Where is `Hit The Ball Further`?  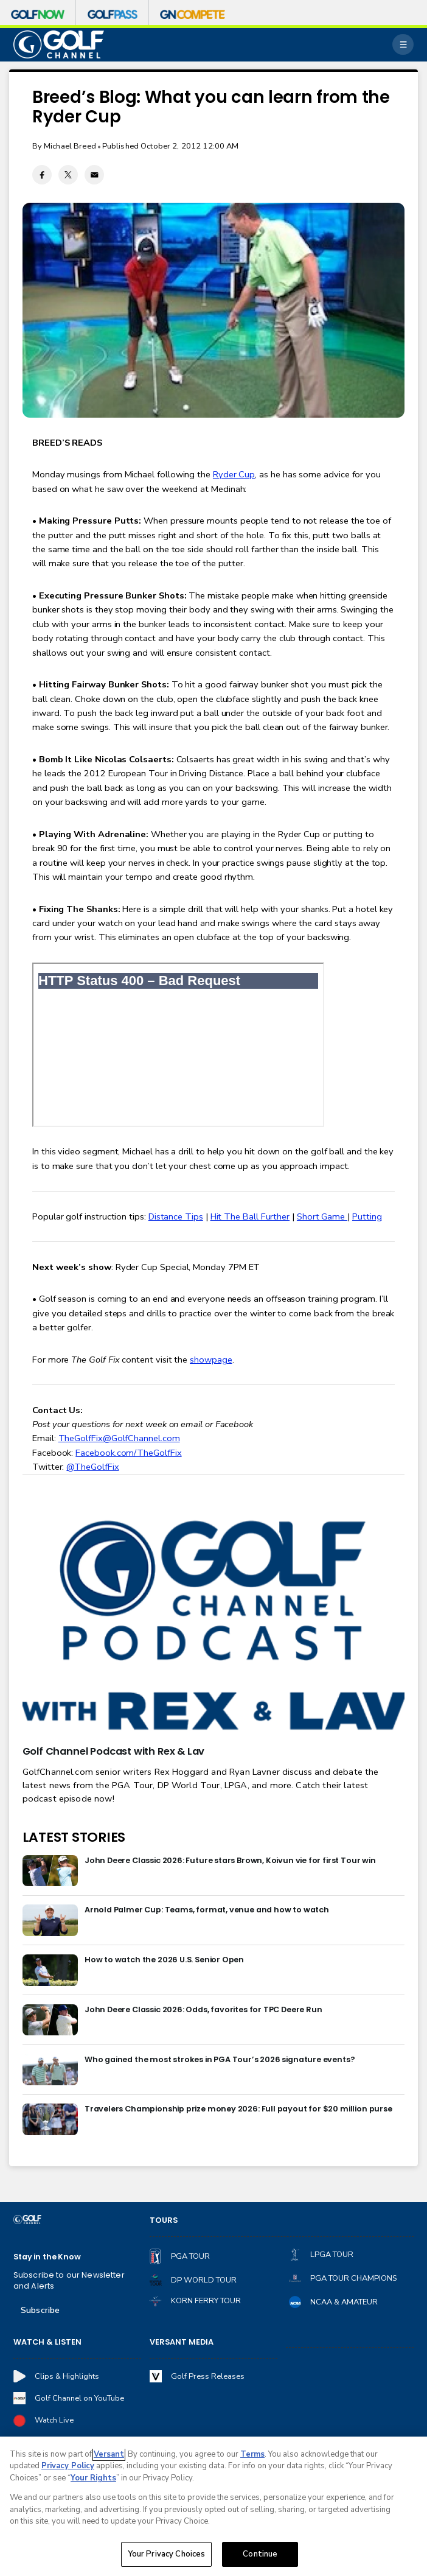
Hit The Ball Further is located at coordinates (250, 1216).